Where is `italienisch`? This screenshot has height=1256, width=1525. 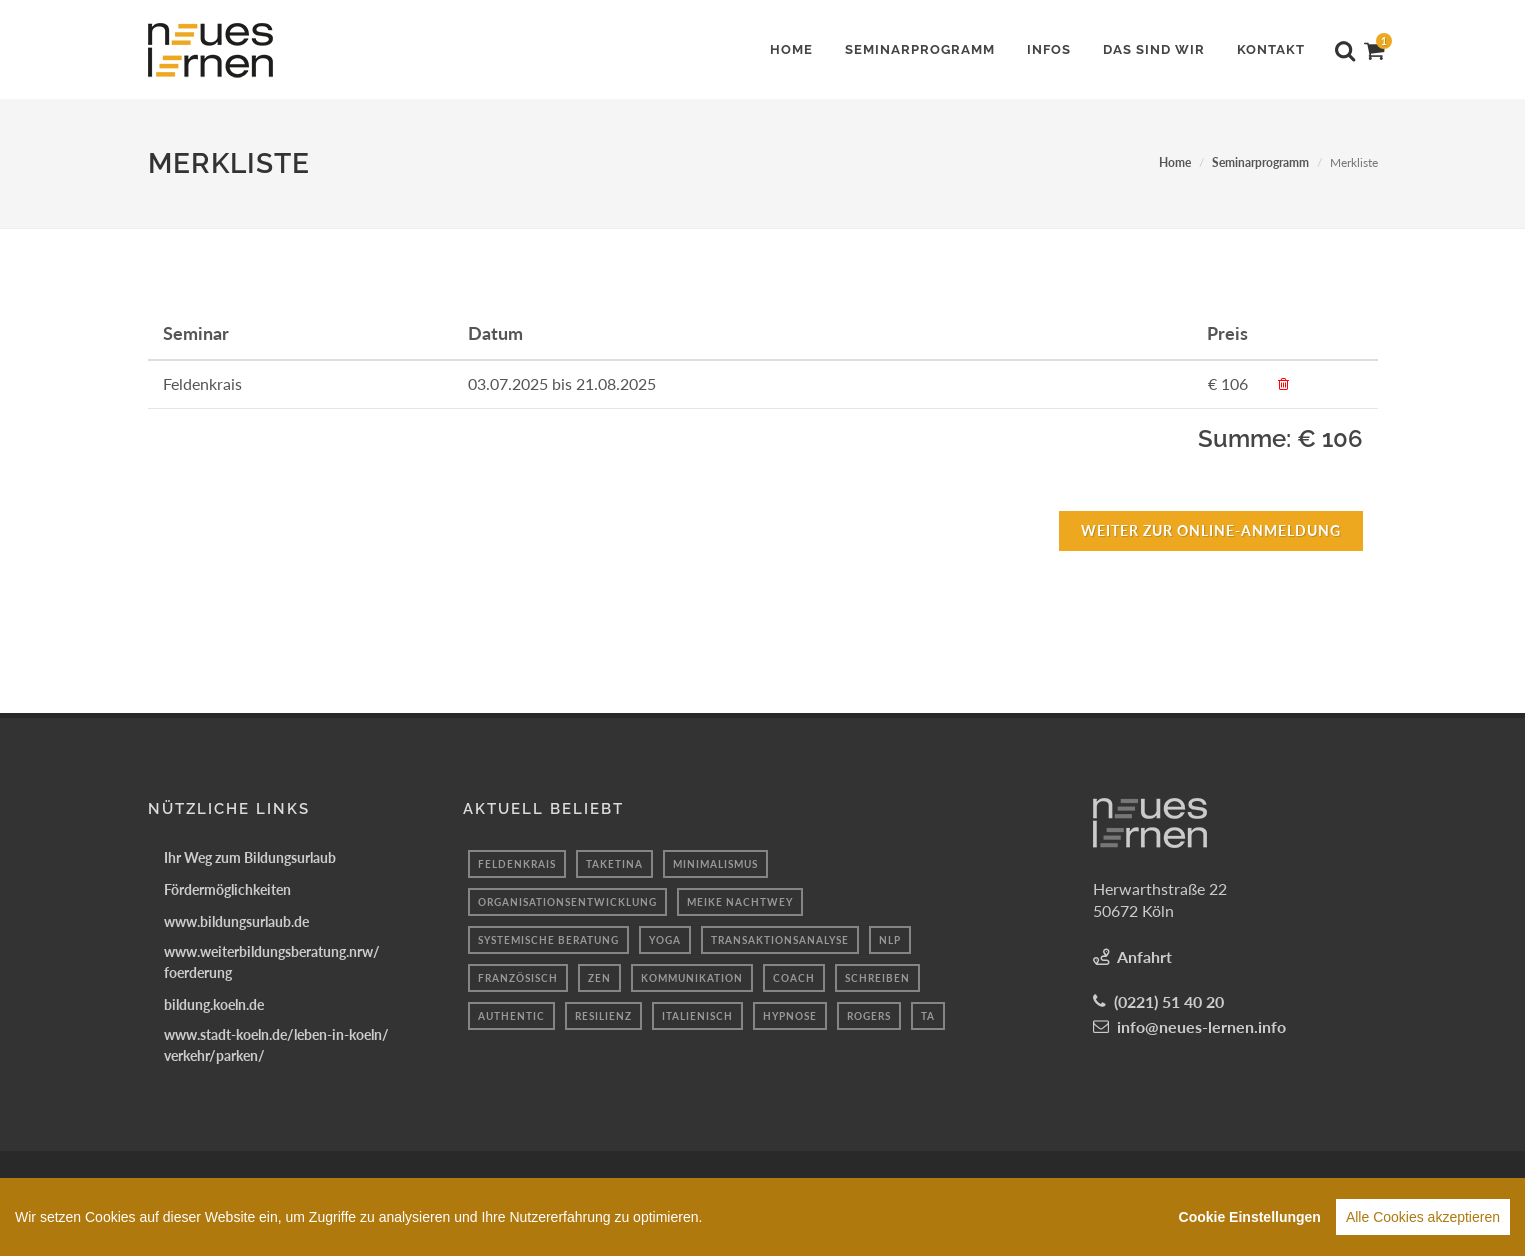
italienisch is located at coordinates (697, 1016).